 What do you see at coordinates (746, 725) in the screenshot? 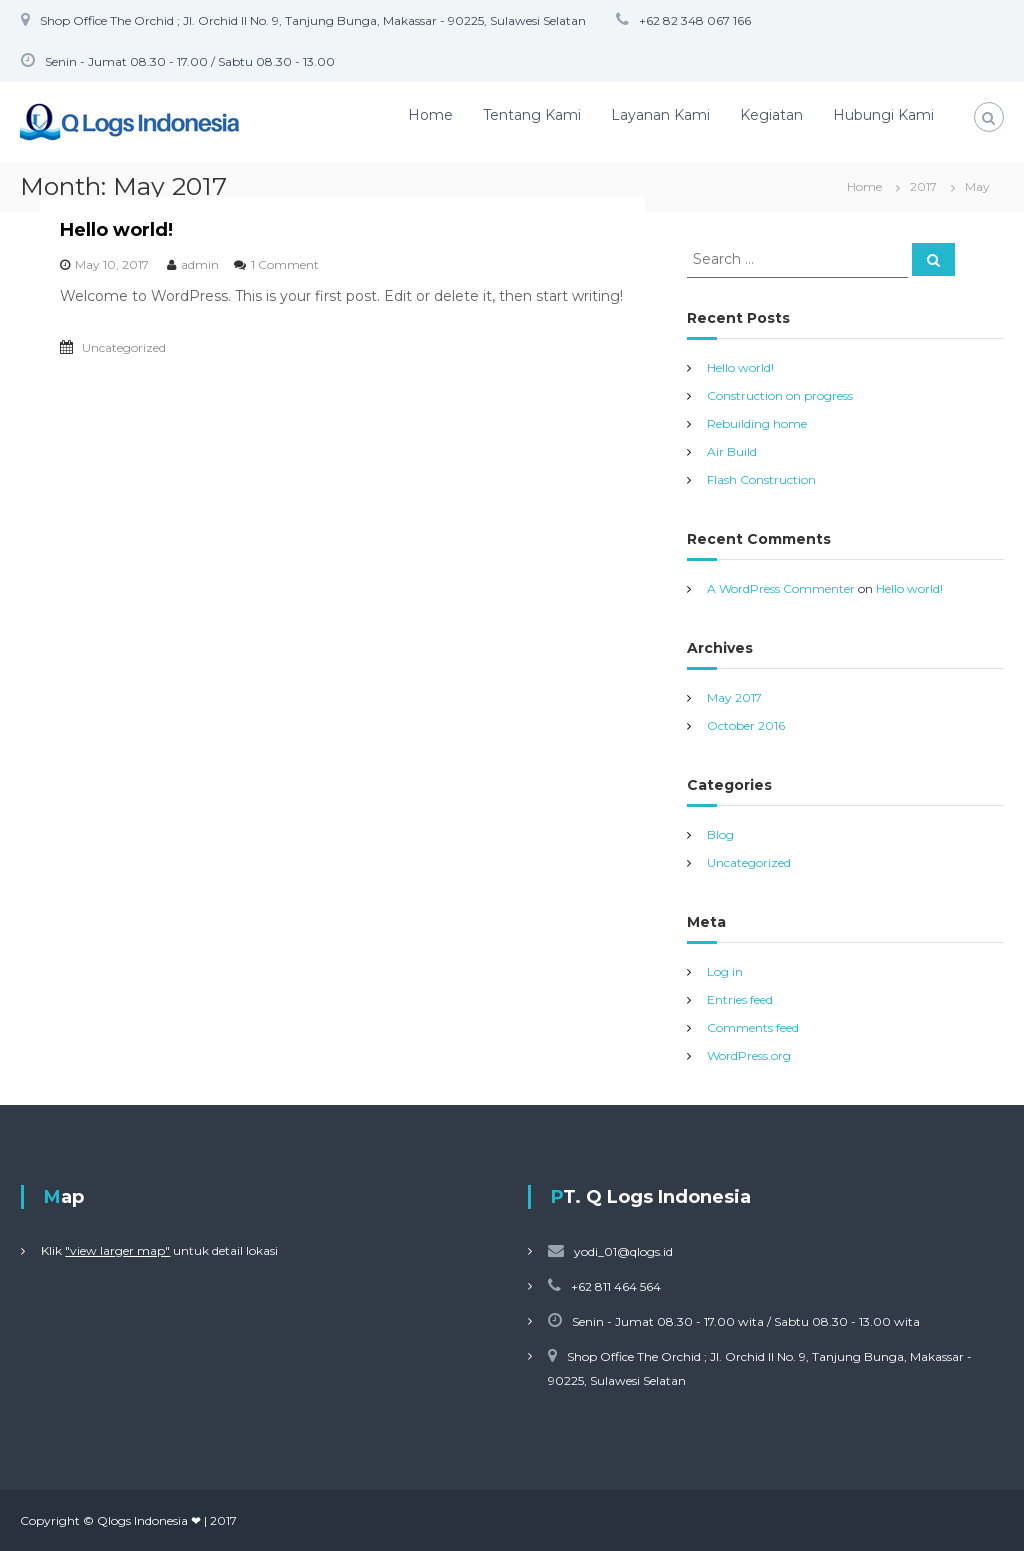
I see `October 2016` at bounding box center [746, 725].